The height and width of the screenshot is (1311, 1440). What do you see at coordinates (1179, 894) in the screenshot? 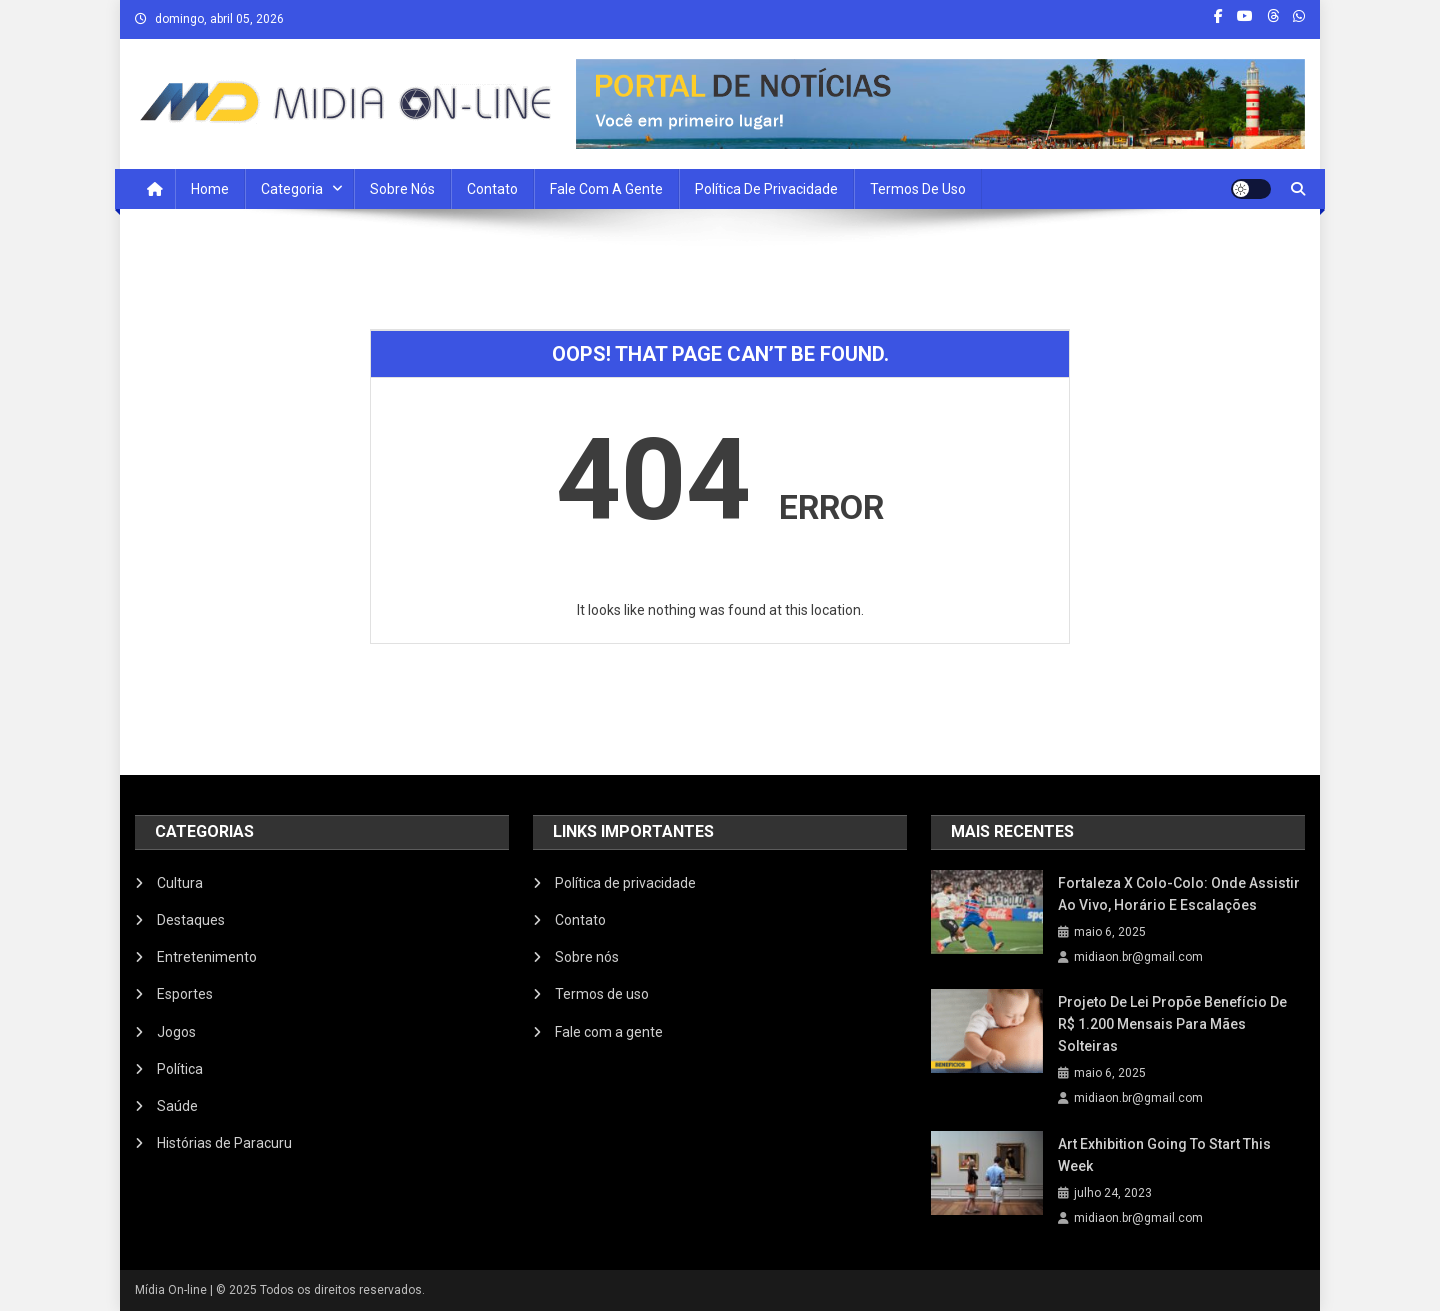
I see `Fortaleza x Colo-Colo: onde assistir ao vivo, horário e escalações` at bounding box center [1179, 894].